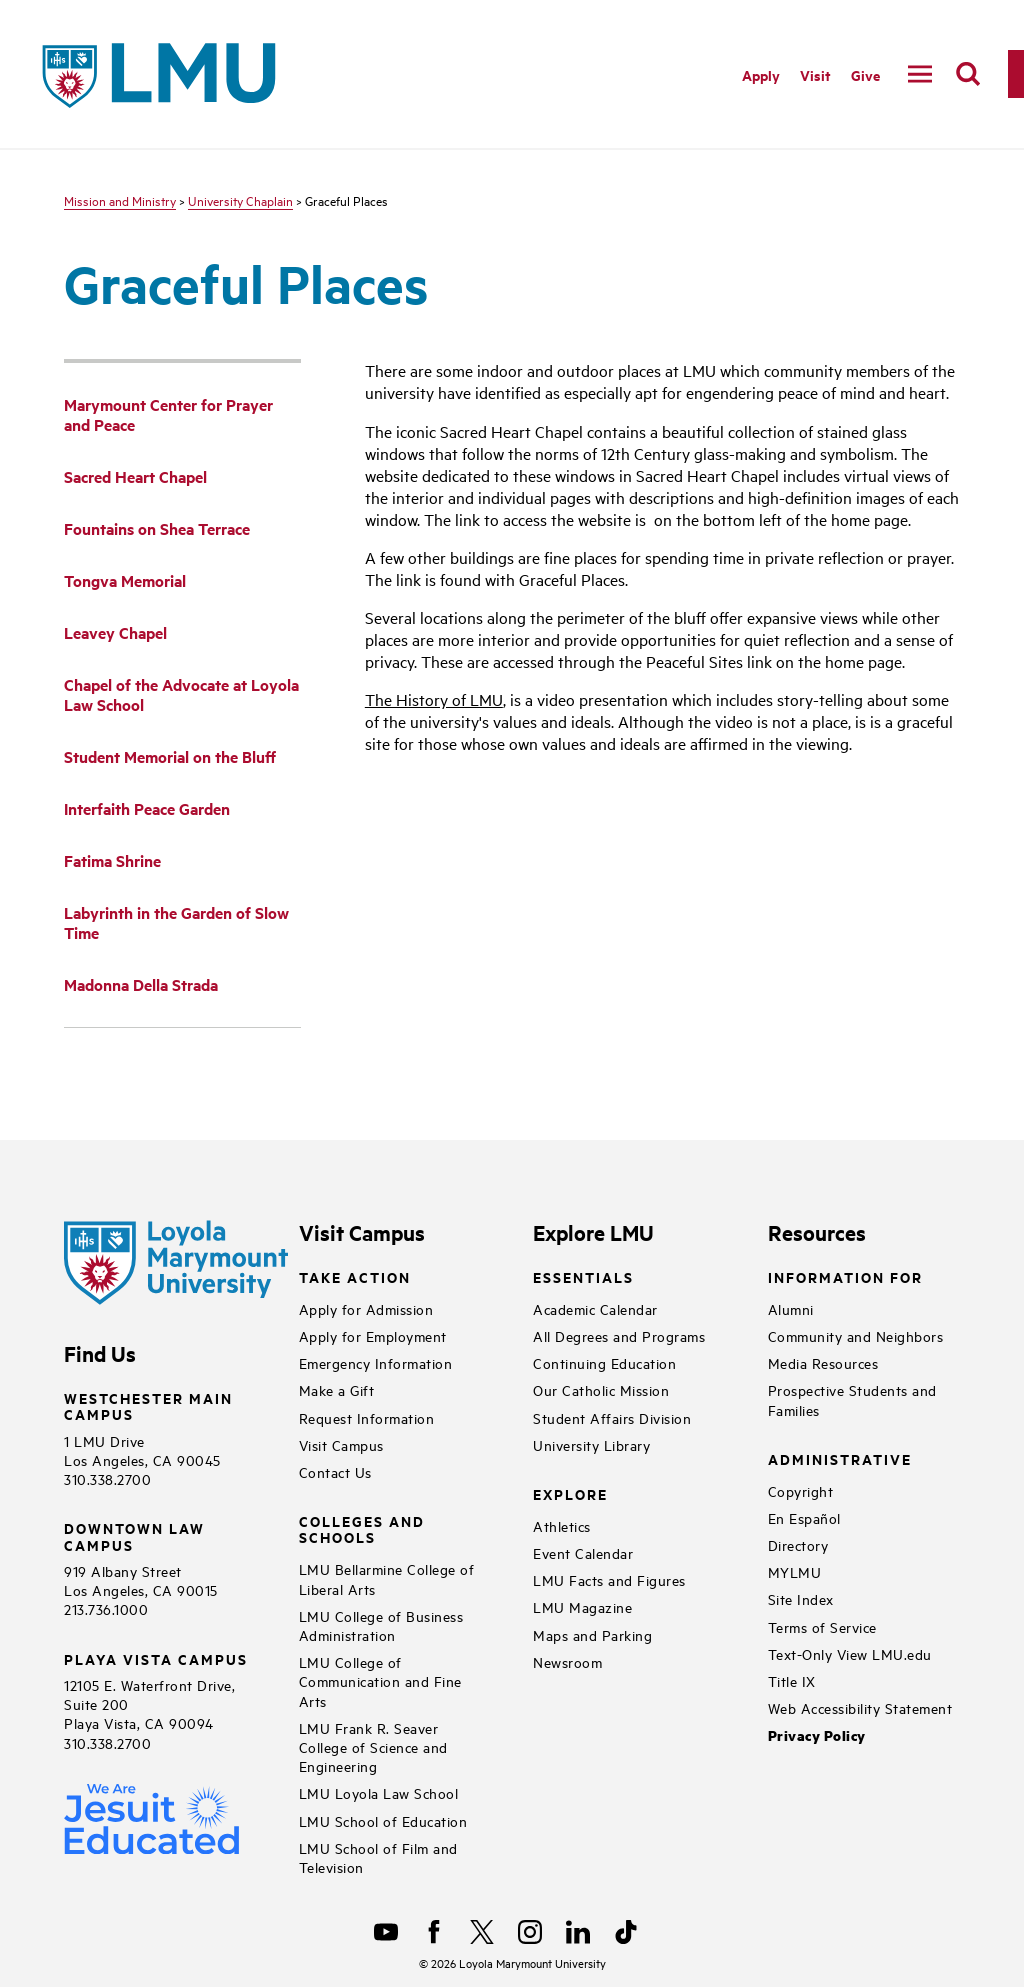 The width and height of the screenshot is (1024, 1987). What do you see at coordinates (383, 1820) in the screenshot?
I see `LMU School of Education` at bounding box center [383, 1820].